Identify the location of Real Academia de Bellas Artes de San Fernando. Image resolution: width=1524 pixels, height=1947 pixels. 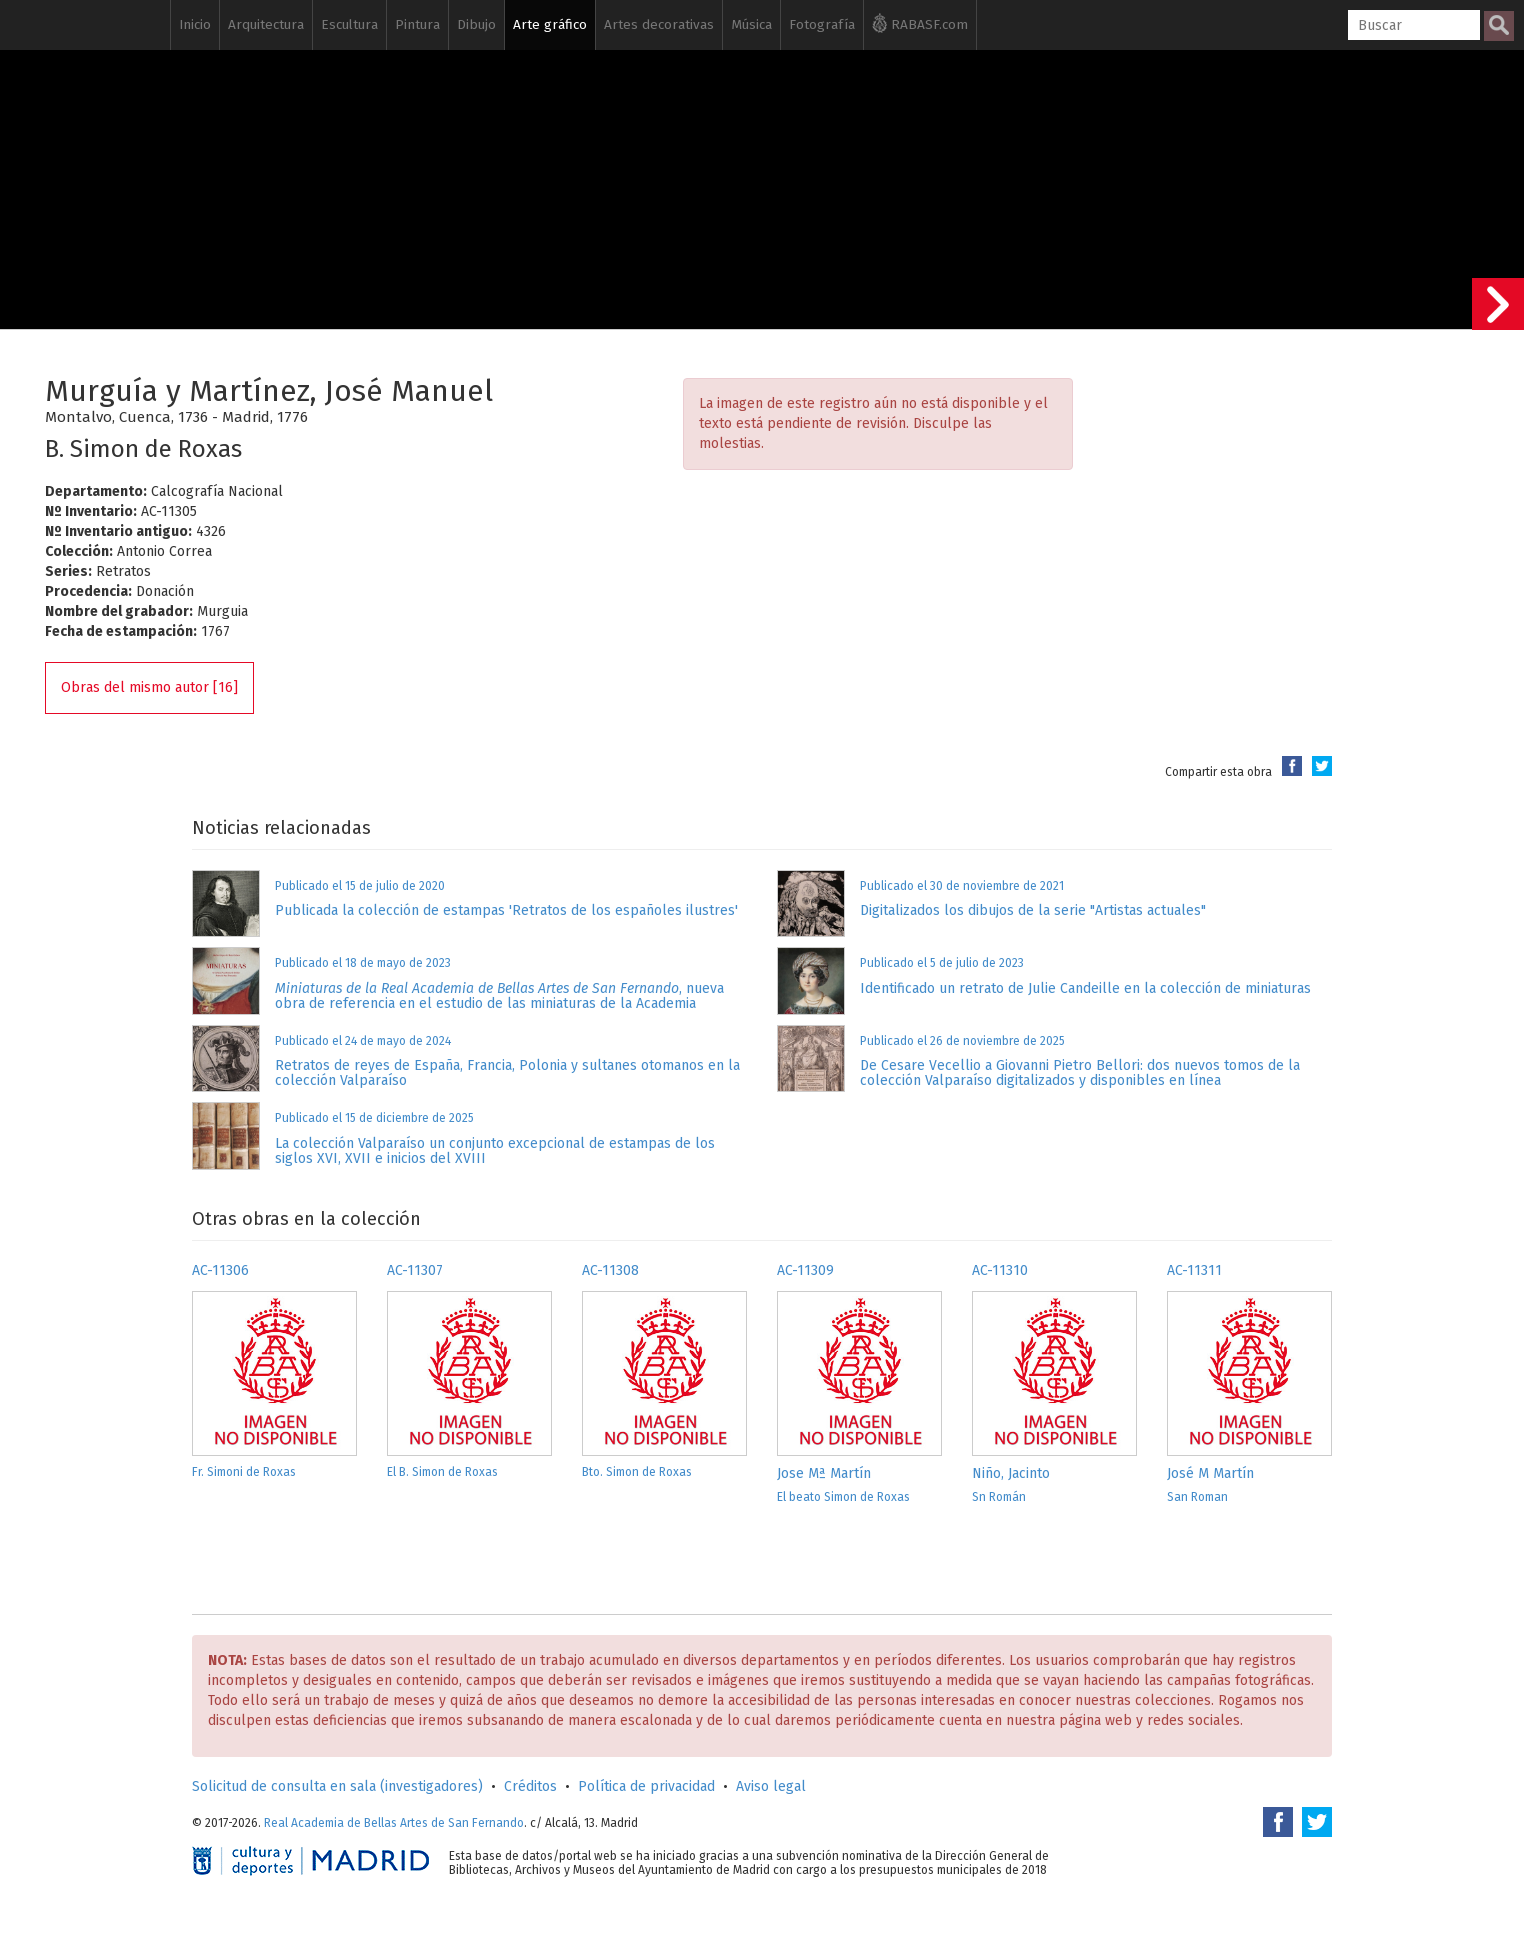
(394, 1823).